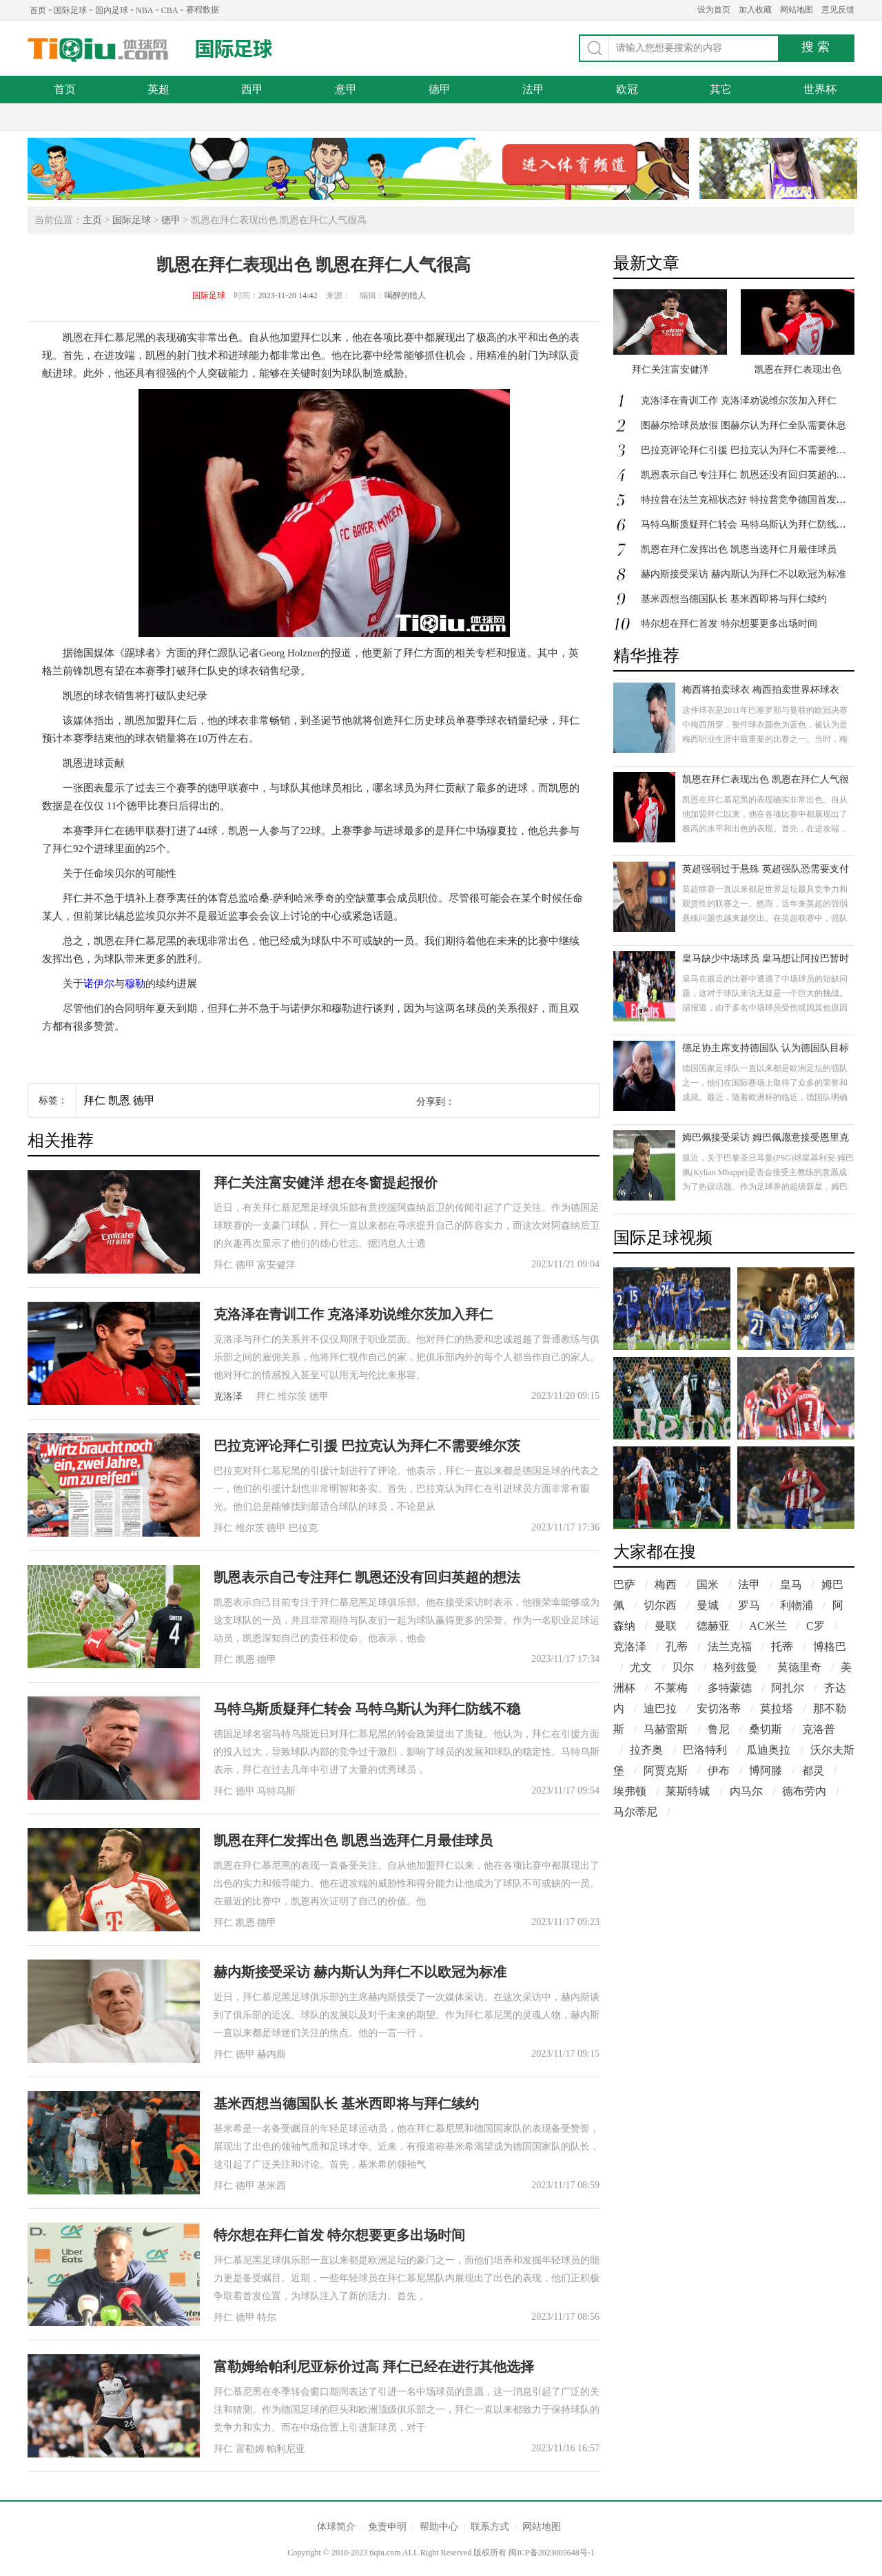 This screenshot has height=2576, width=882. I want to click on 拉齐奥, so click(646, 1750).